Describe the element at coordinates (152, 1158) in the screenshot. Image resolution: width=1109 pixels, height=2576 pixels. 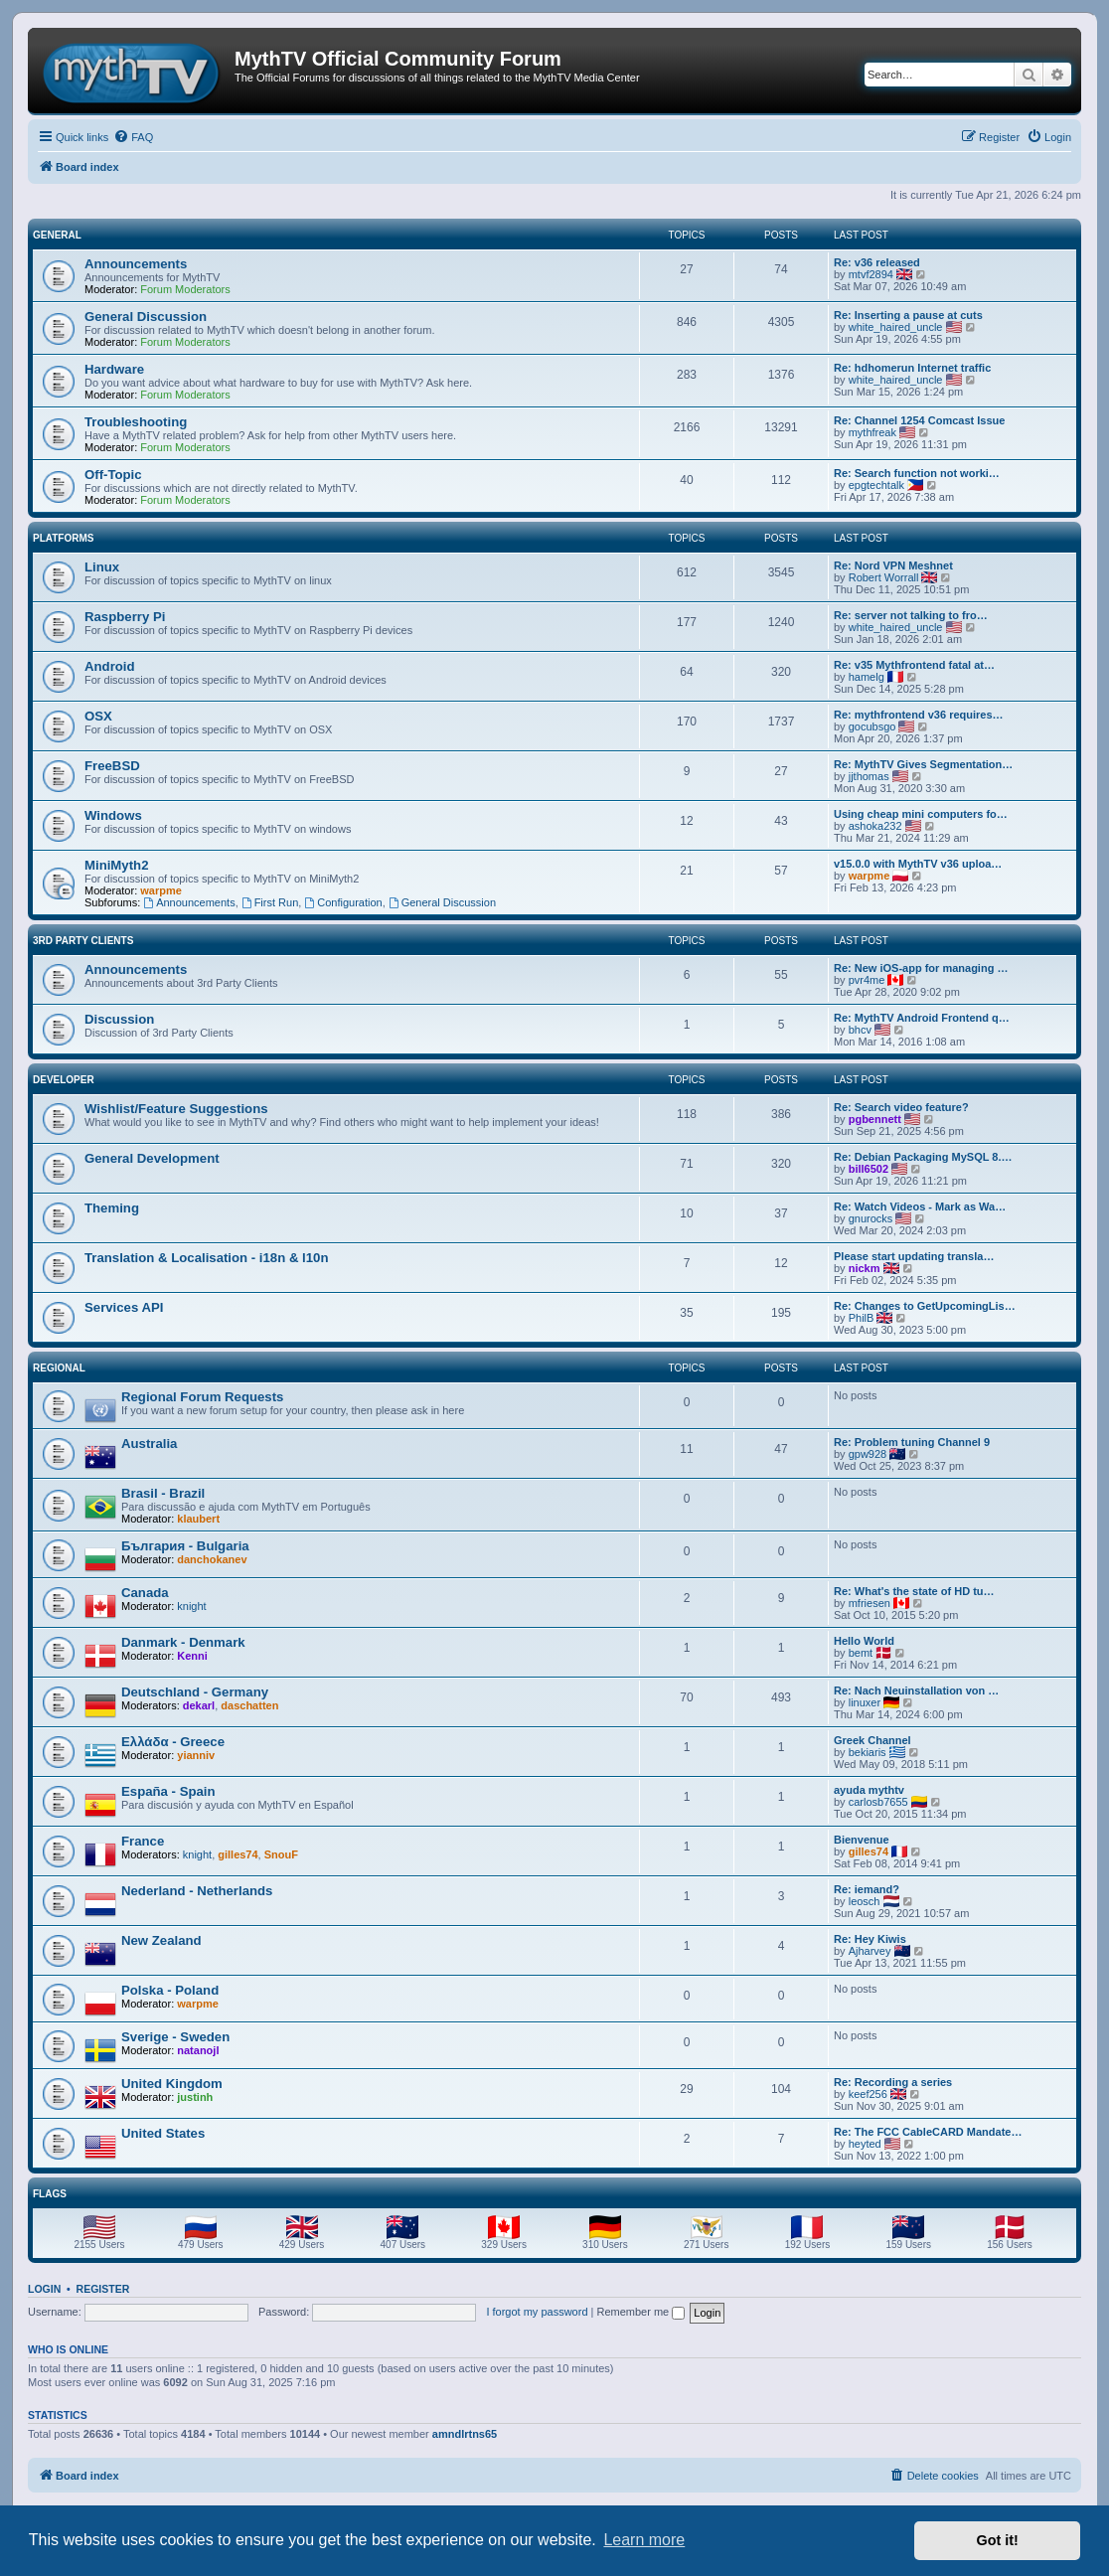
I see `General Development` at that location.